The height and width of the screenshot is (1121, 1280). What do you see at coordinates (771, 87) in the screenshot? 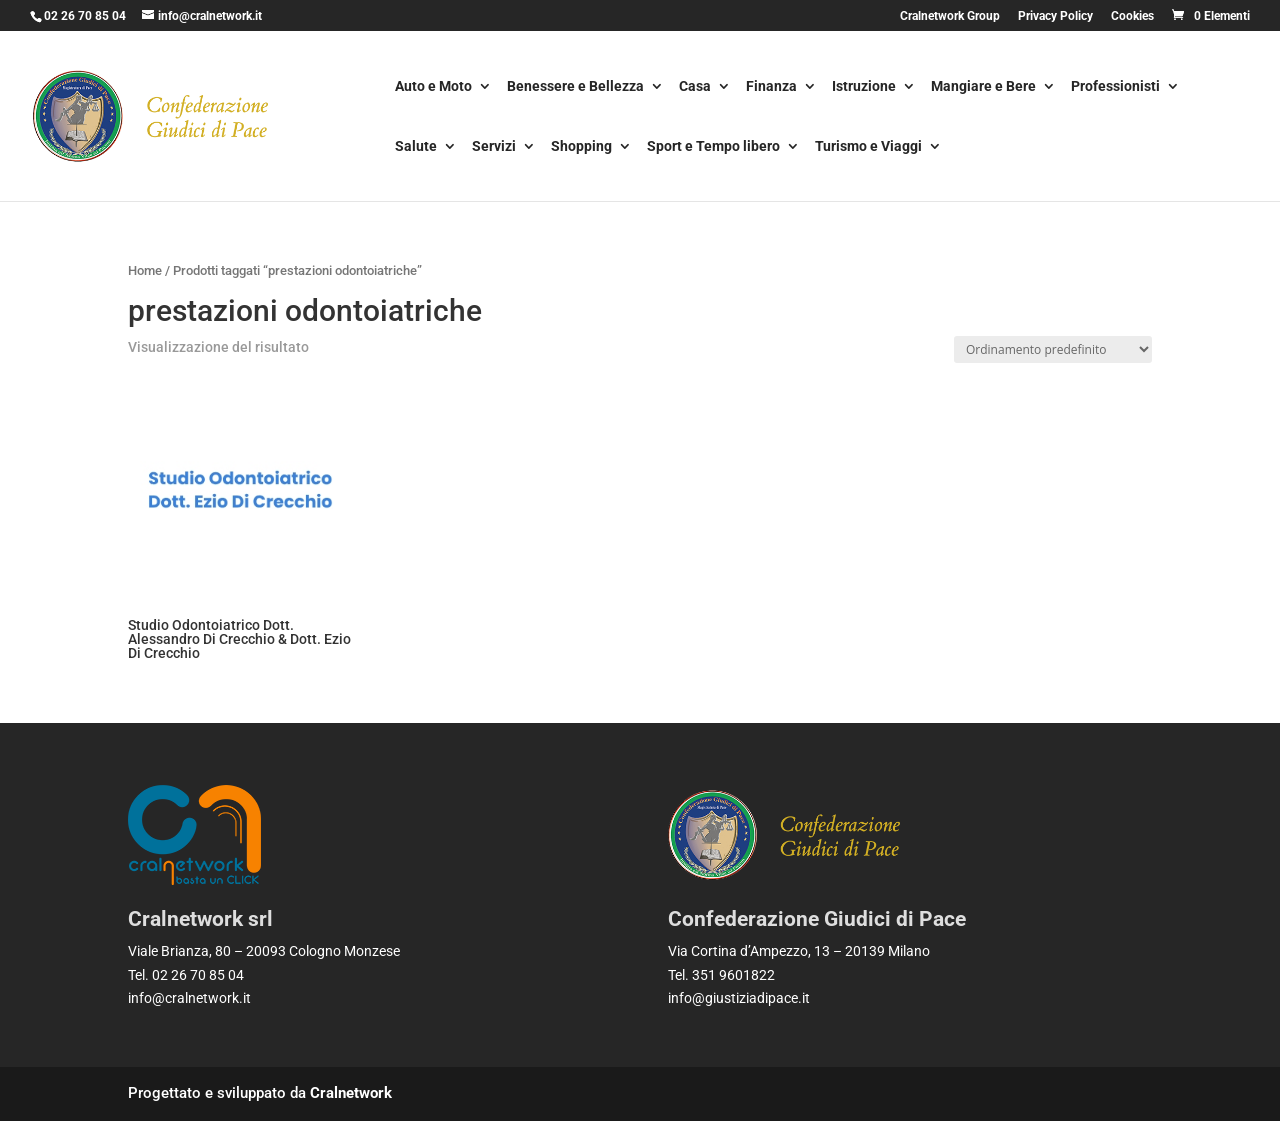
I see `Finanza` at bounding box center [771, 87].